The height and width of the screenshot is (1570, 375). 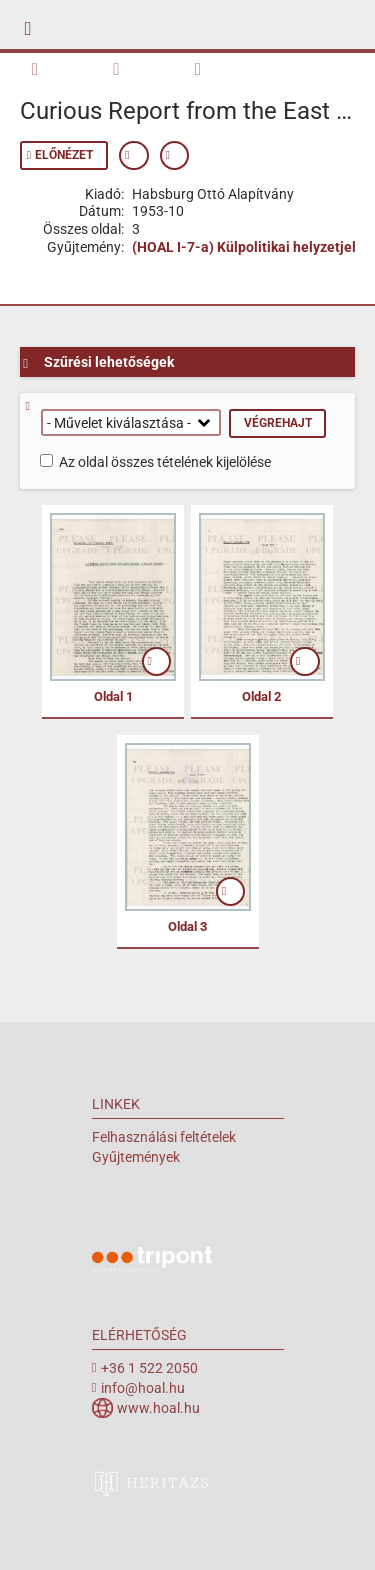 I want to click on Gyűjtemények, so click(x=136, y=1157).